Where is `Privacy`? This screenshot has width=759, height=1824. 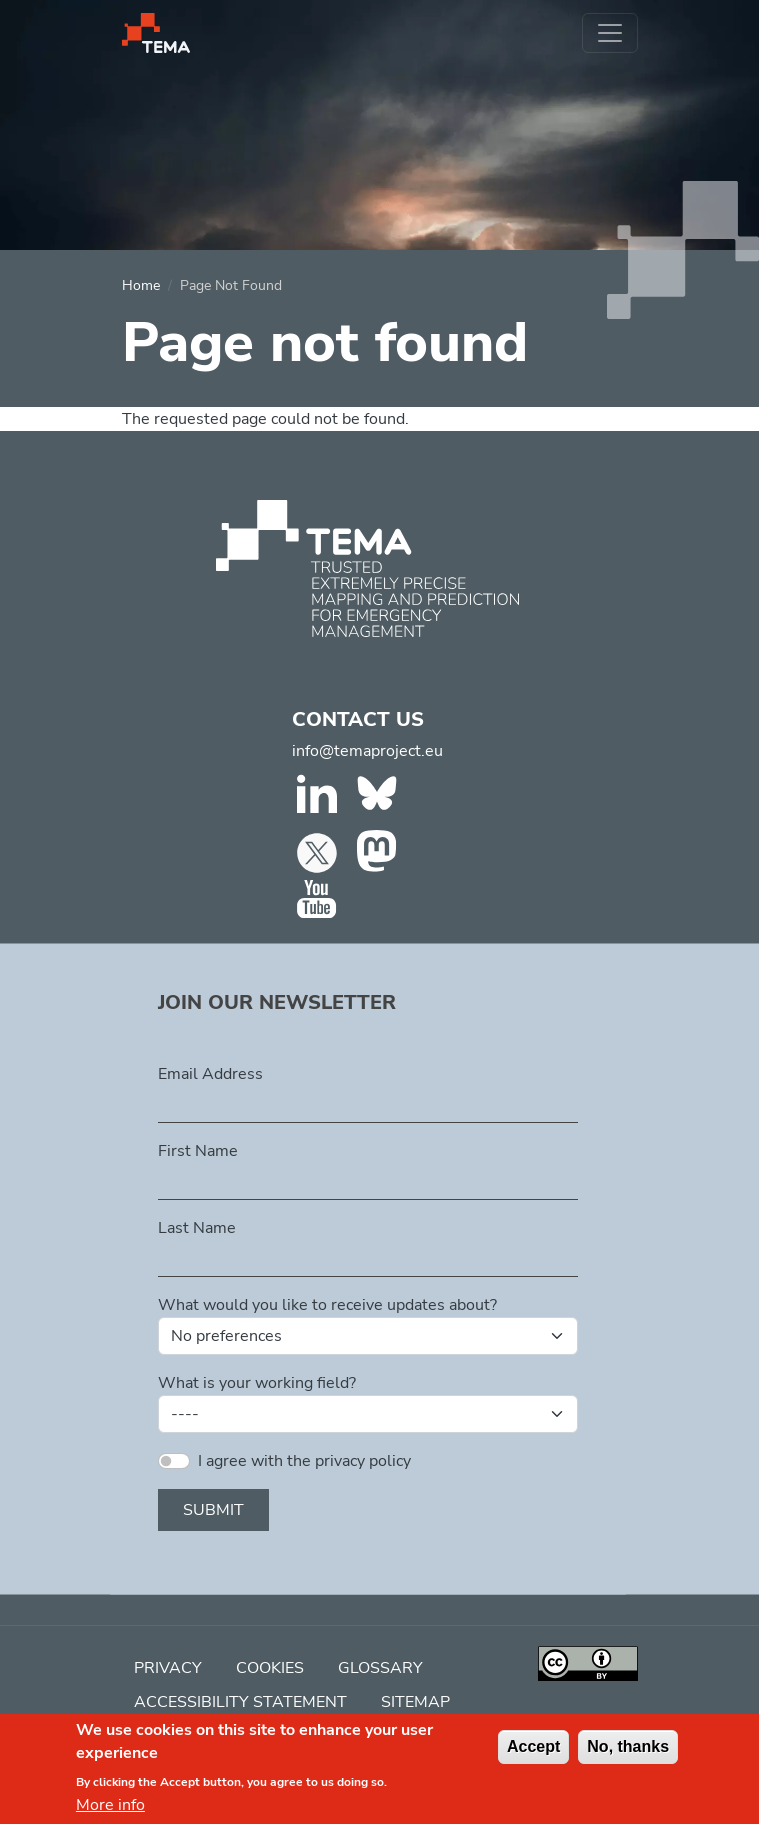
Privacy is located at coordinates (168, 1668).